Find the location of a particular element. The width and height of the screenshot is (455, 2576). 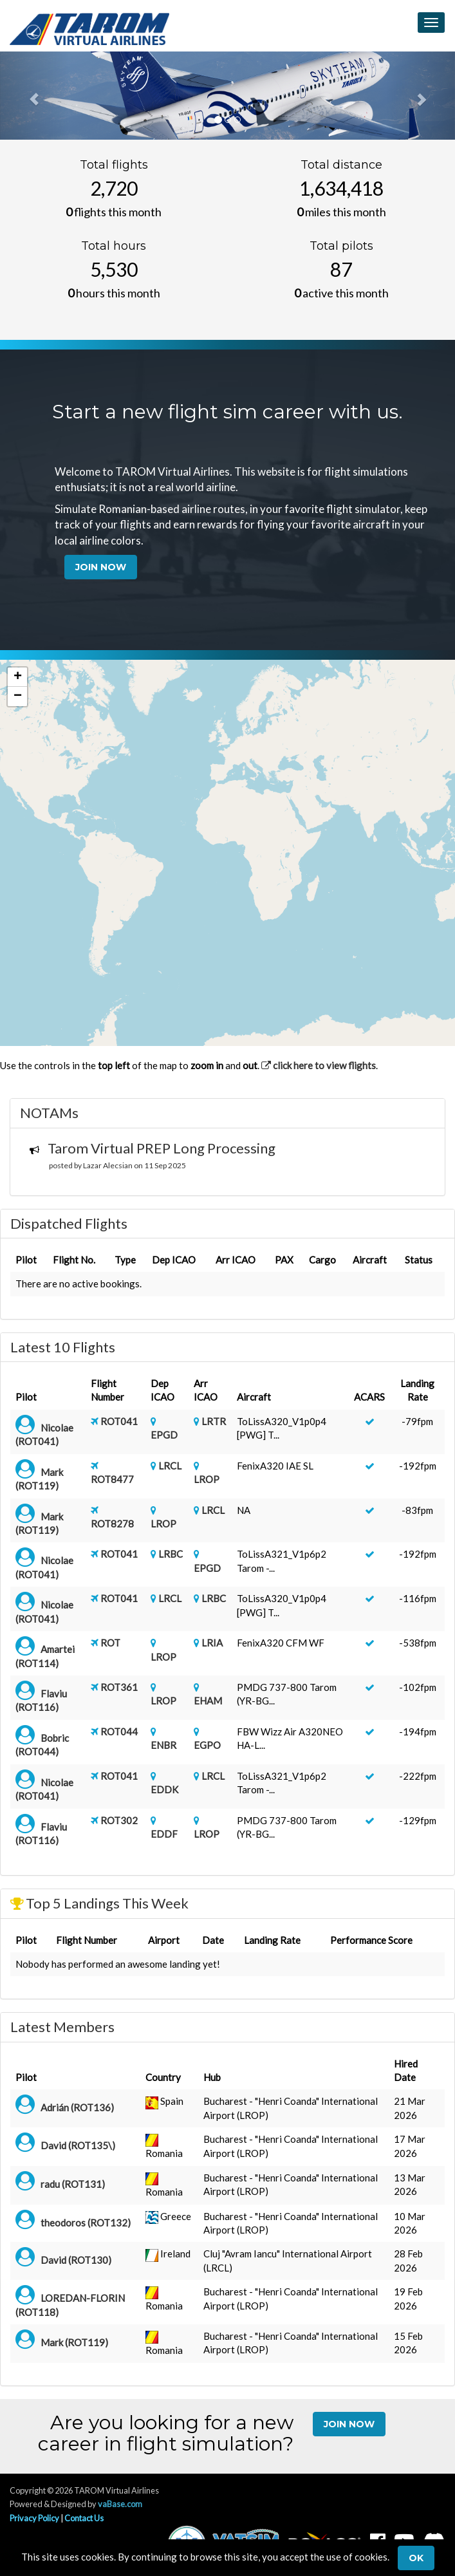

click here to view flights is located at coordinates (318, 1065).